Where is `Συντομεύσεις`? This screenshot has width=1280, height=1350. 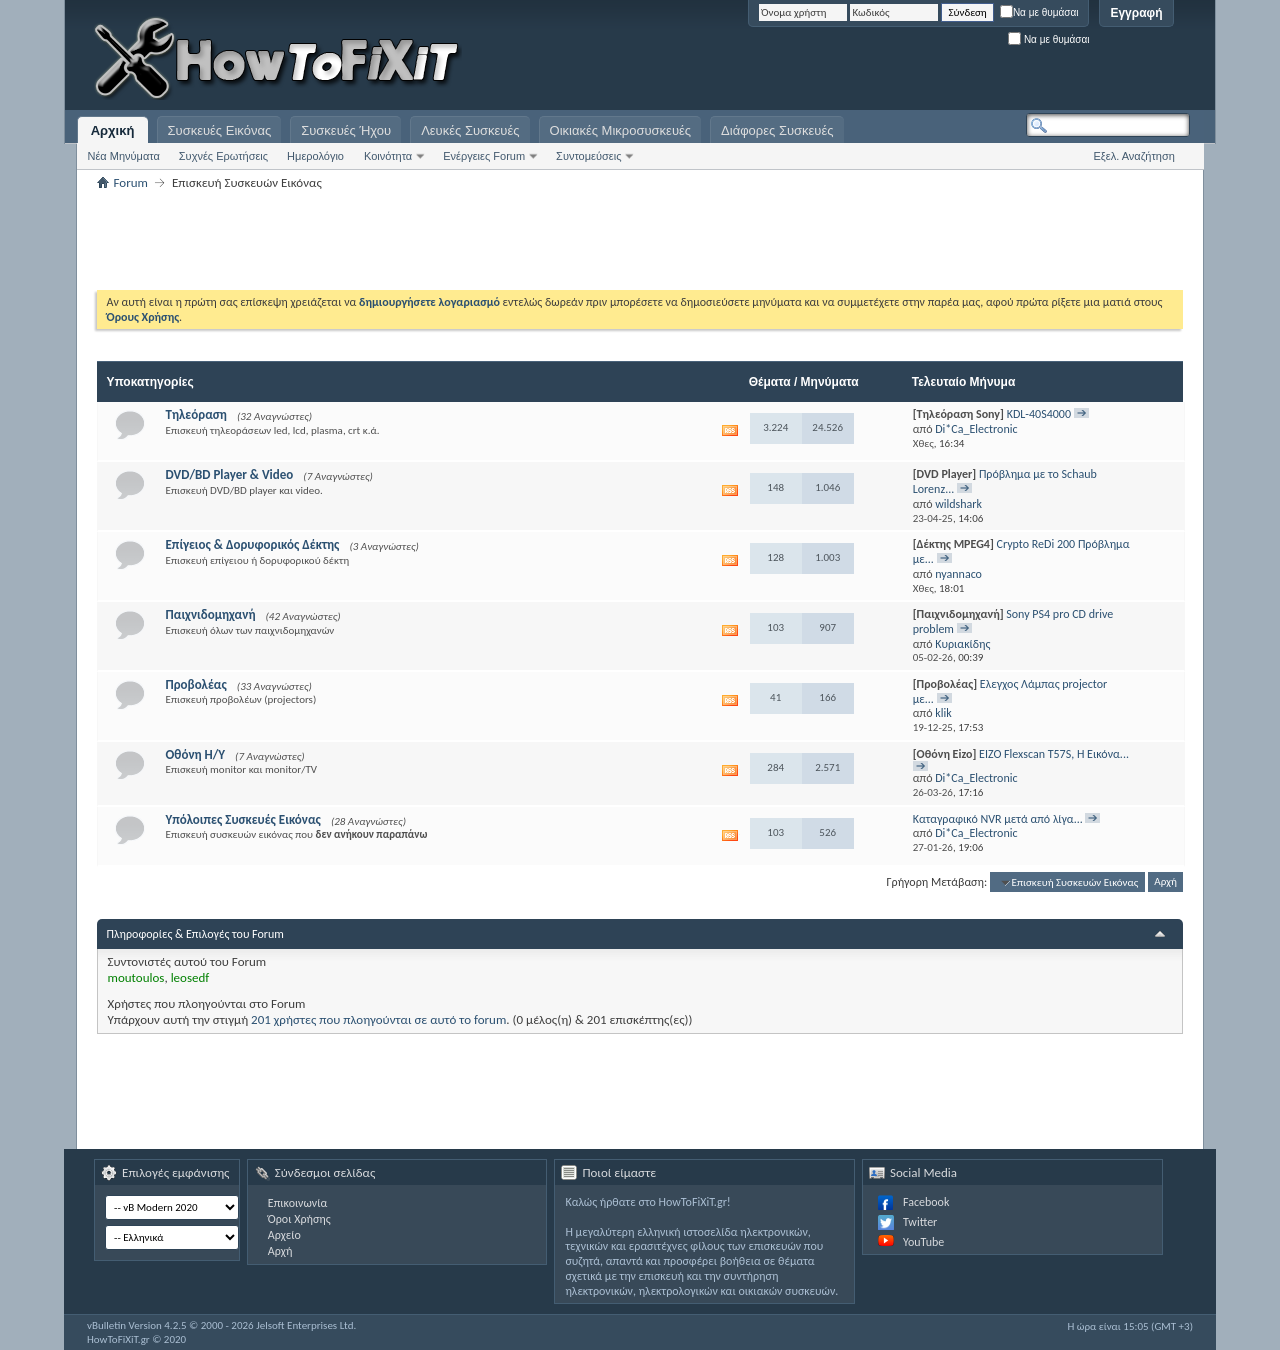 Συντομεύσεις is located at coordinates (588, 156).